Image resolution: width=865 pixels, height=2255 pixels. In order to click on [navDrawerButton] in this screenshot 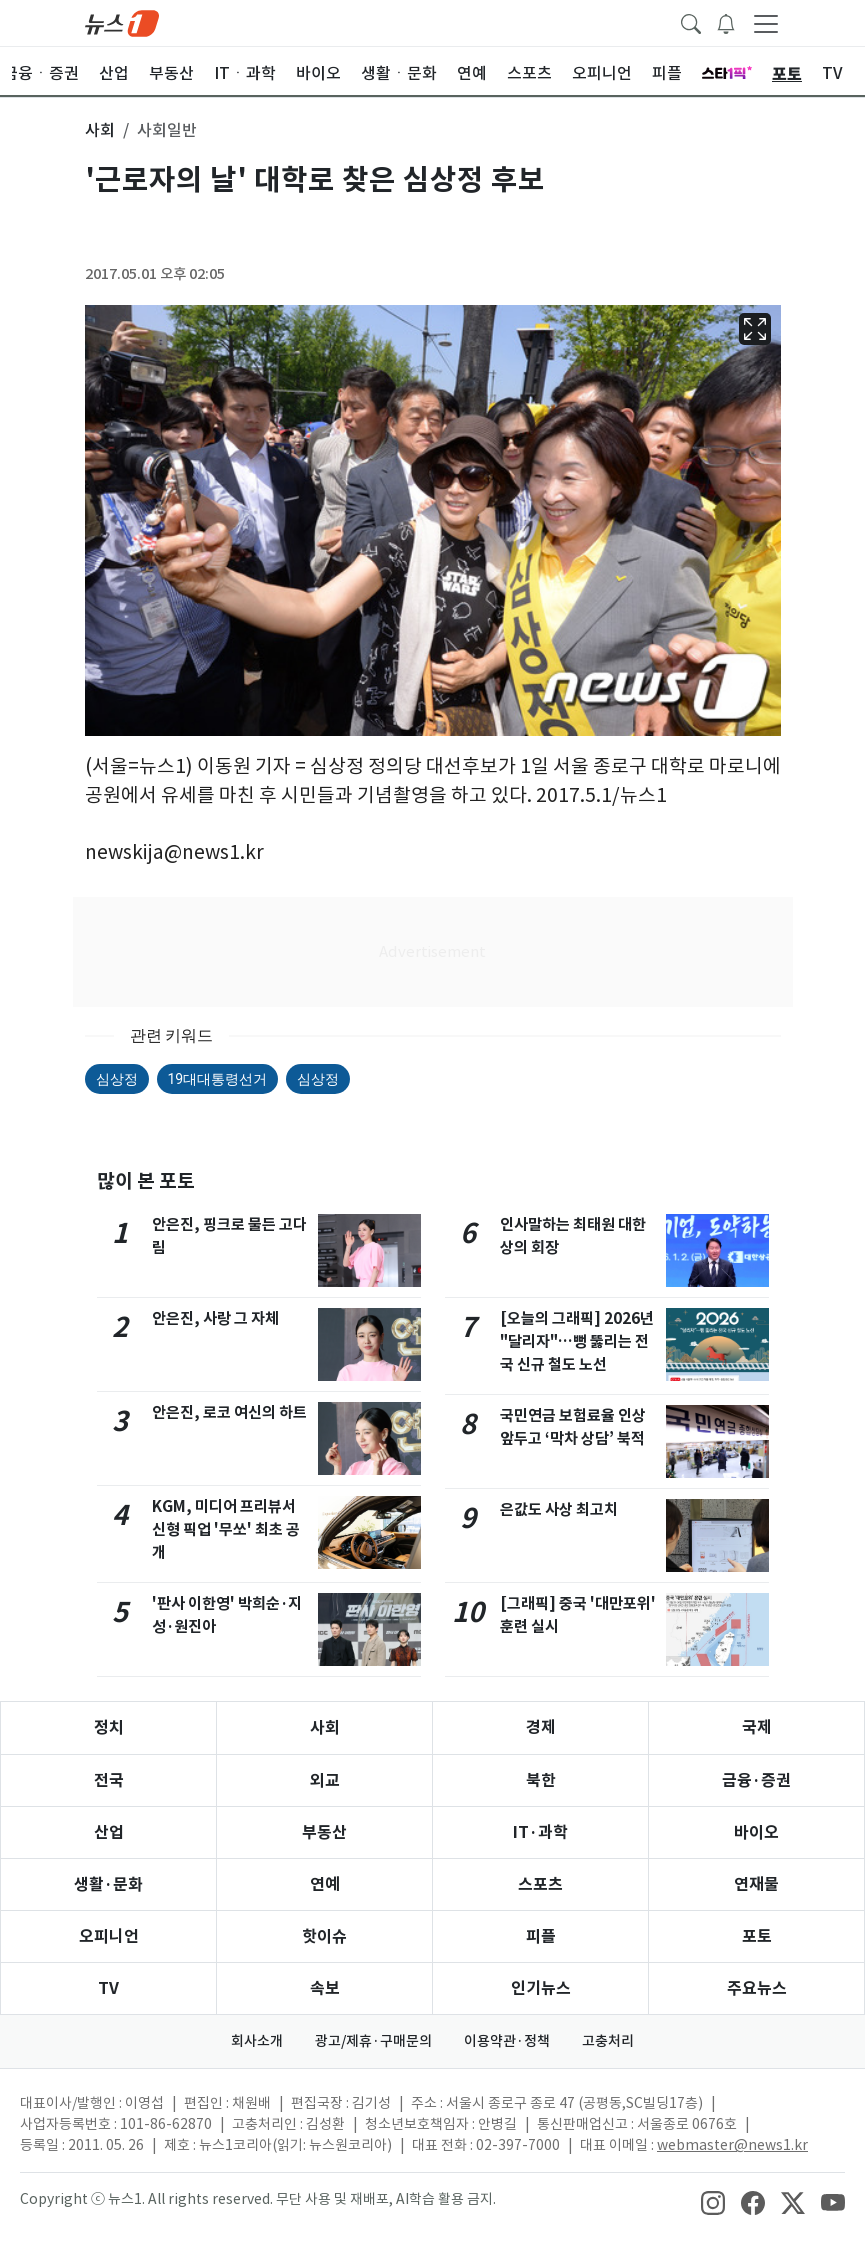, I will do `click(766, 23)`.